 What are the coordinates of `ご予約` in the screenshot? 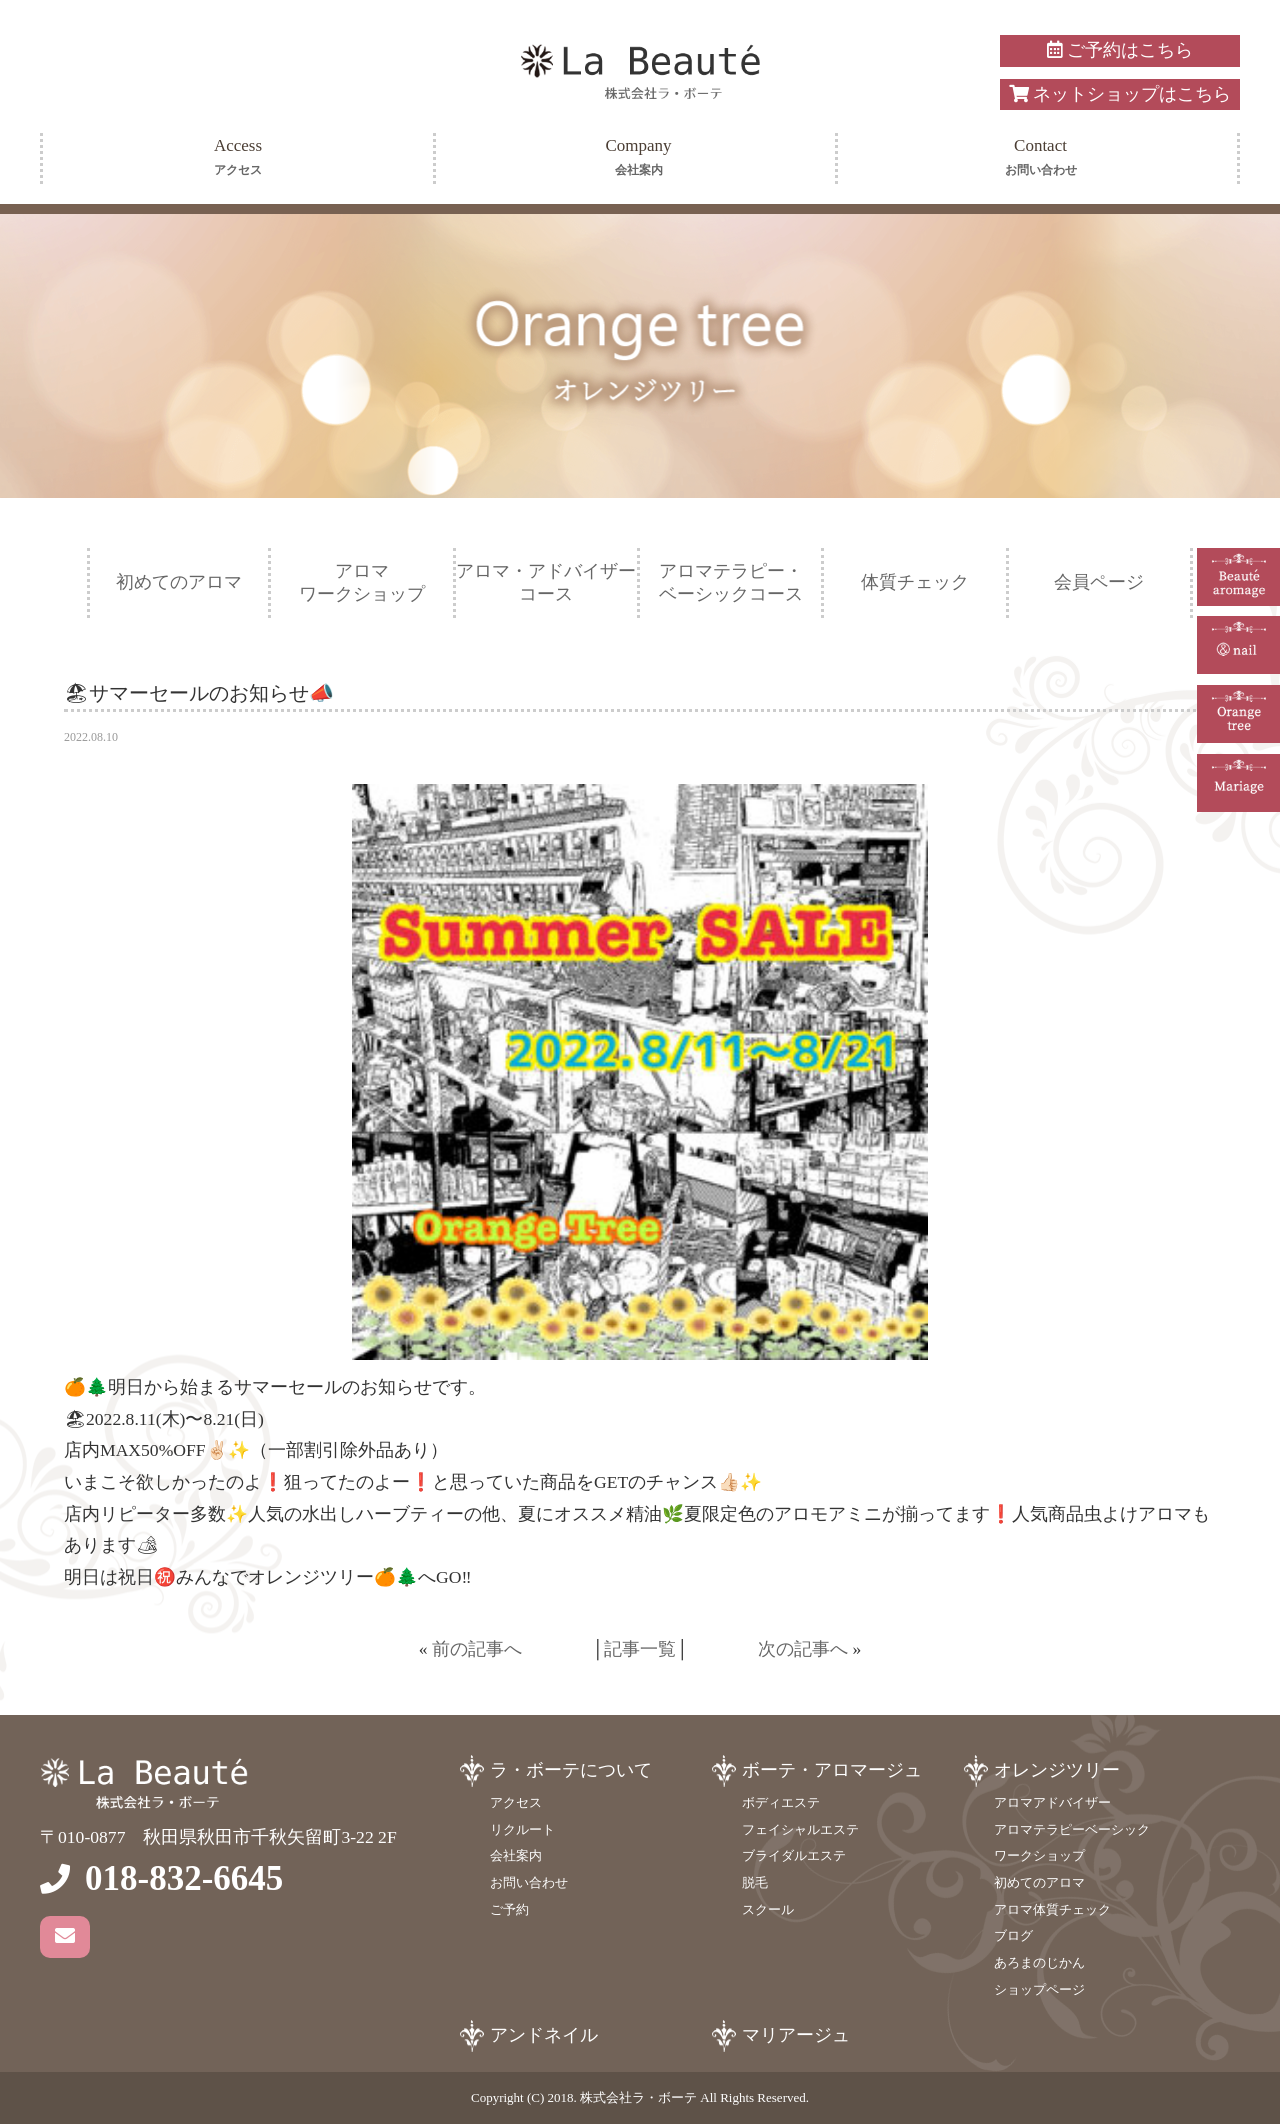 It's located at (509, 1909).